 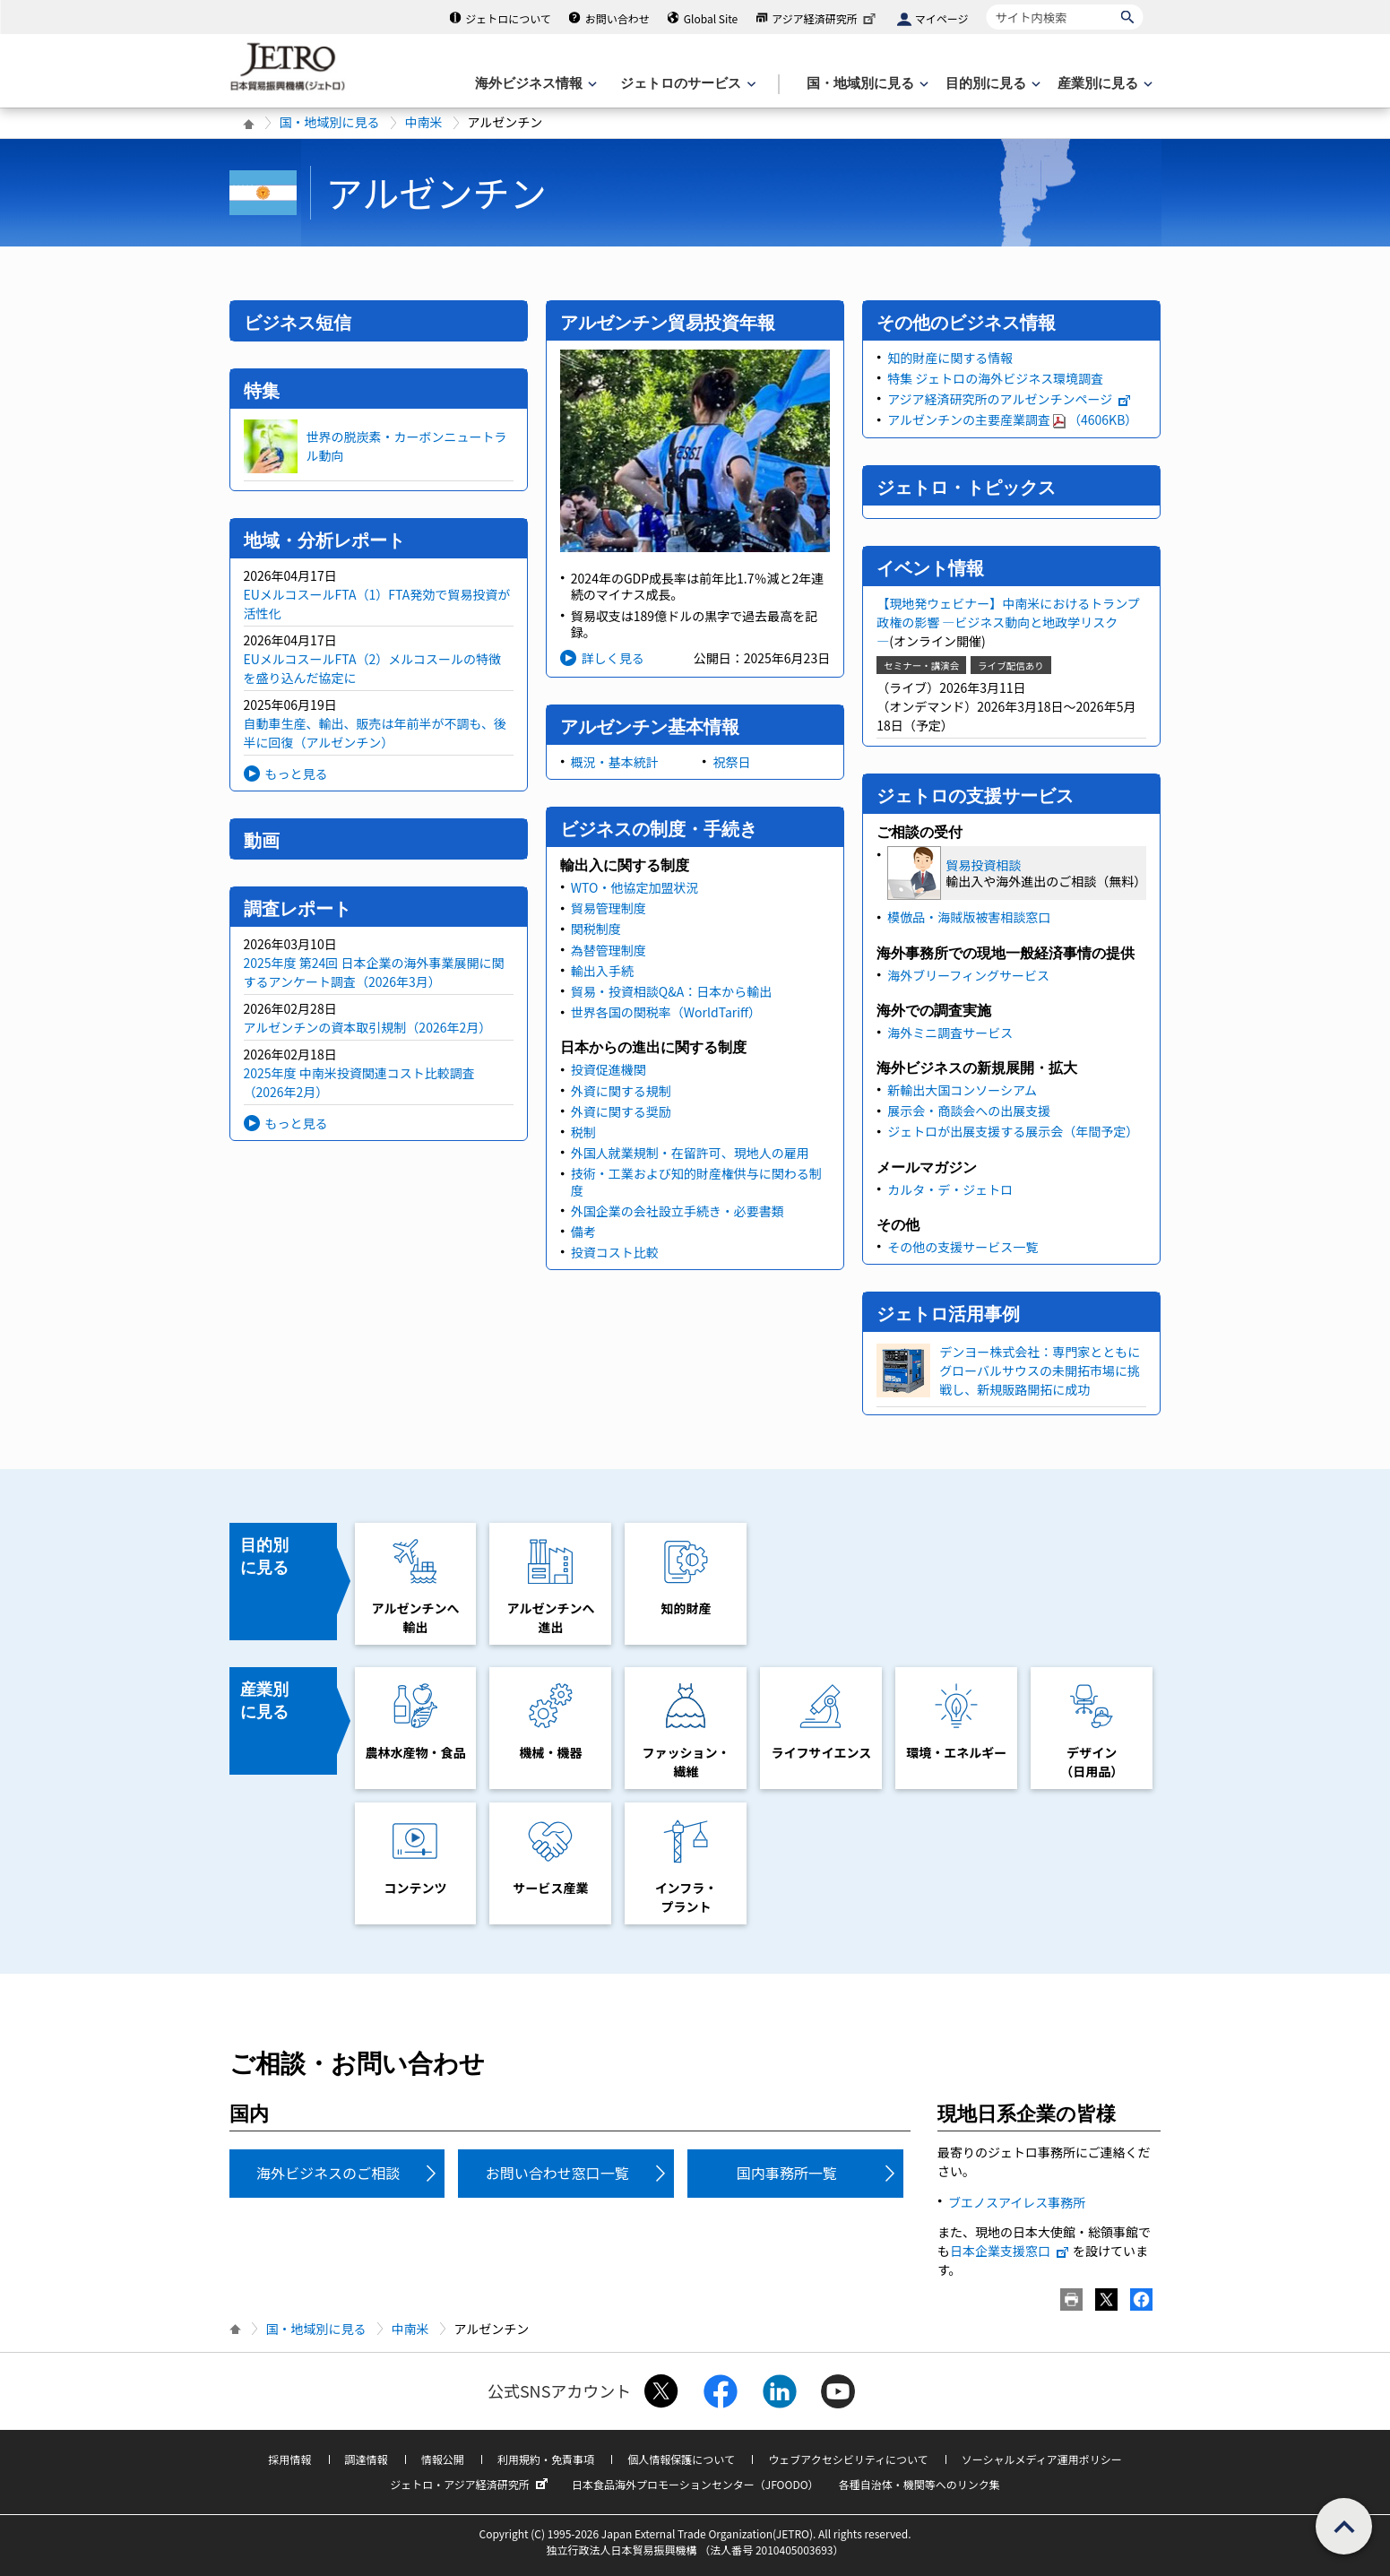 What do you see at coordinates (635, 887) in the screenshot?
I see `WTO・他協定加盟状況` at bounding box center [635, 887].